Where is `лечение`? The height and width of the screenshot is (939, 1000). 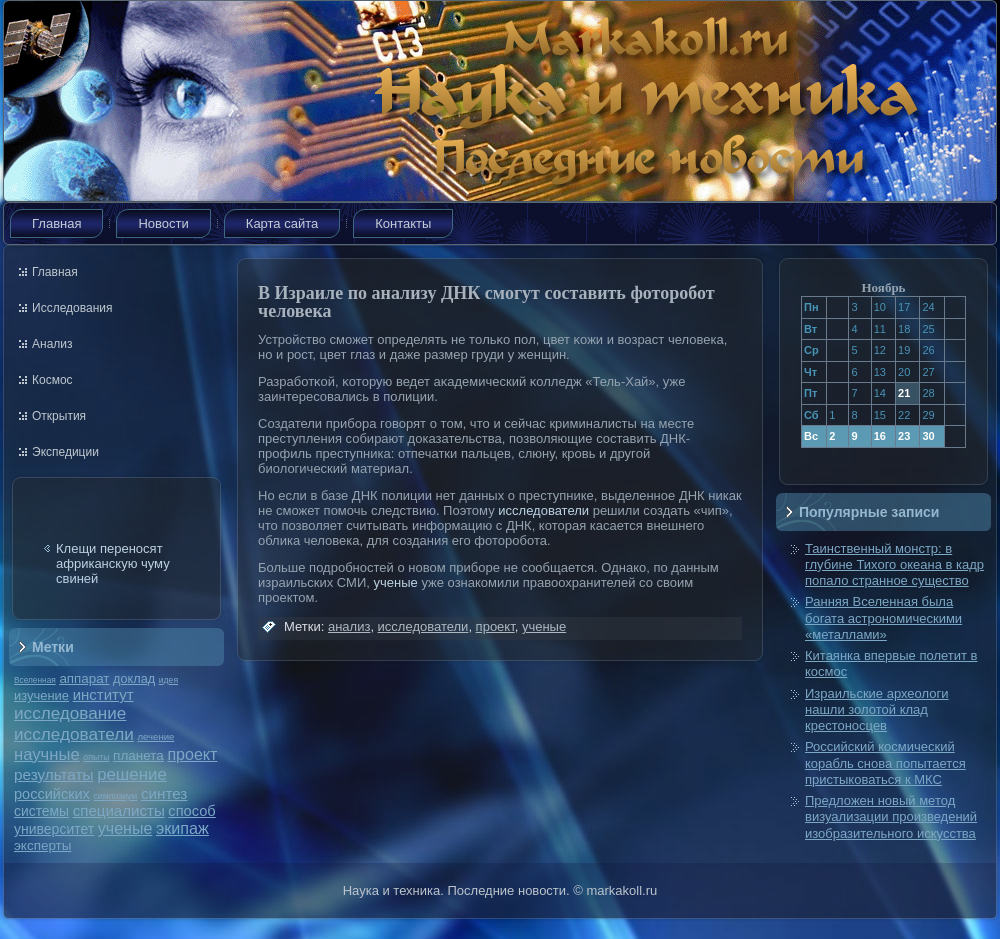
лечение is located at coordinates (156, 736).